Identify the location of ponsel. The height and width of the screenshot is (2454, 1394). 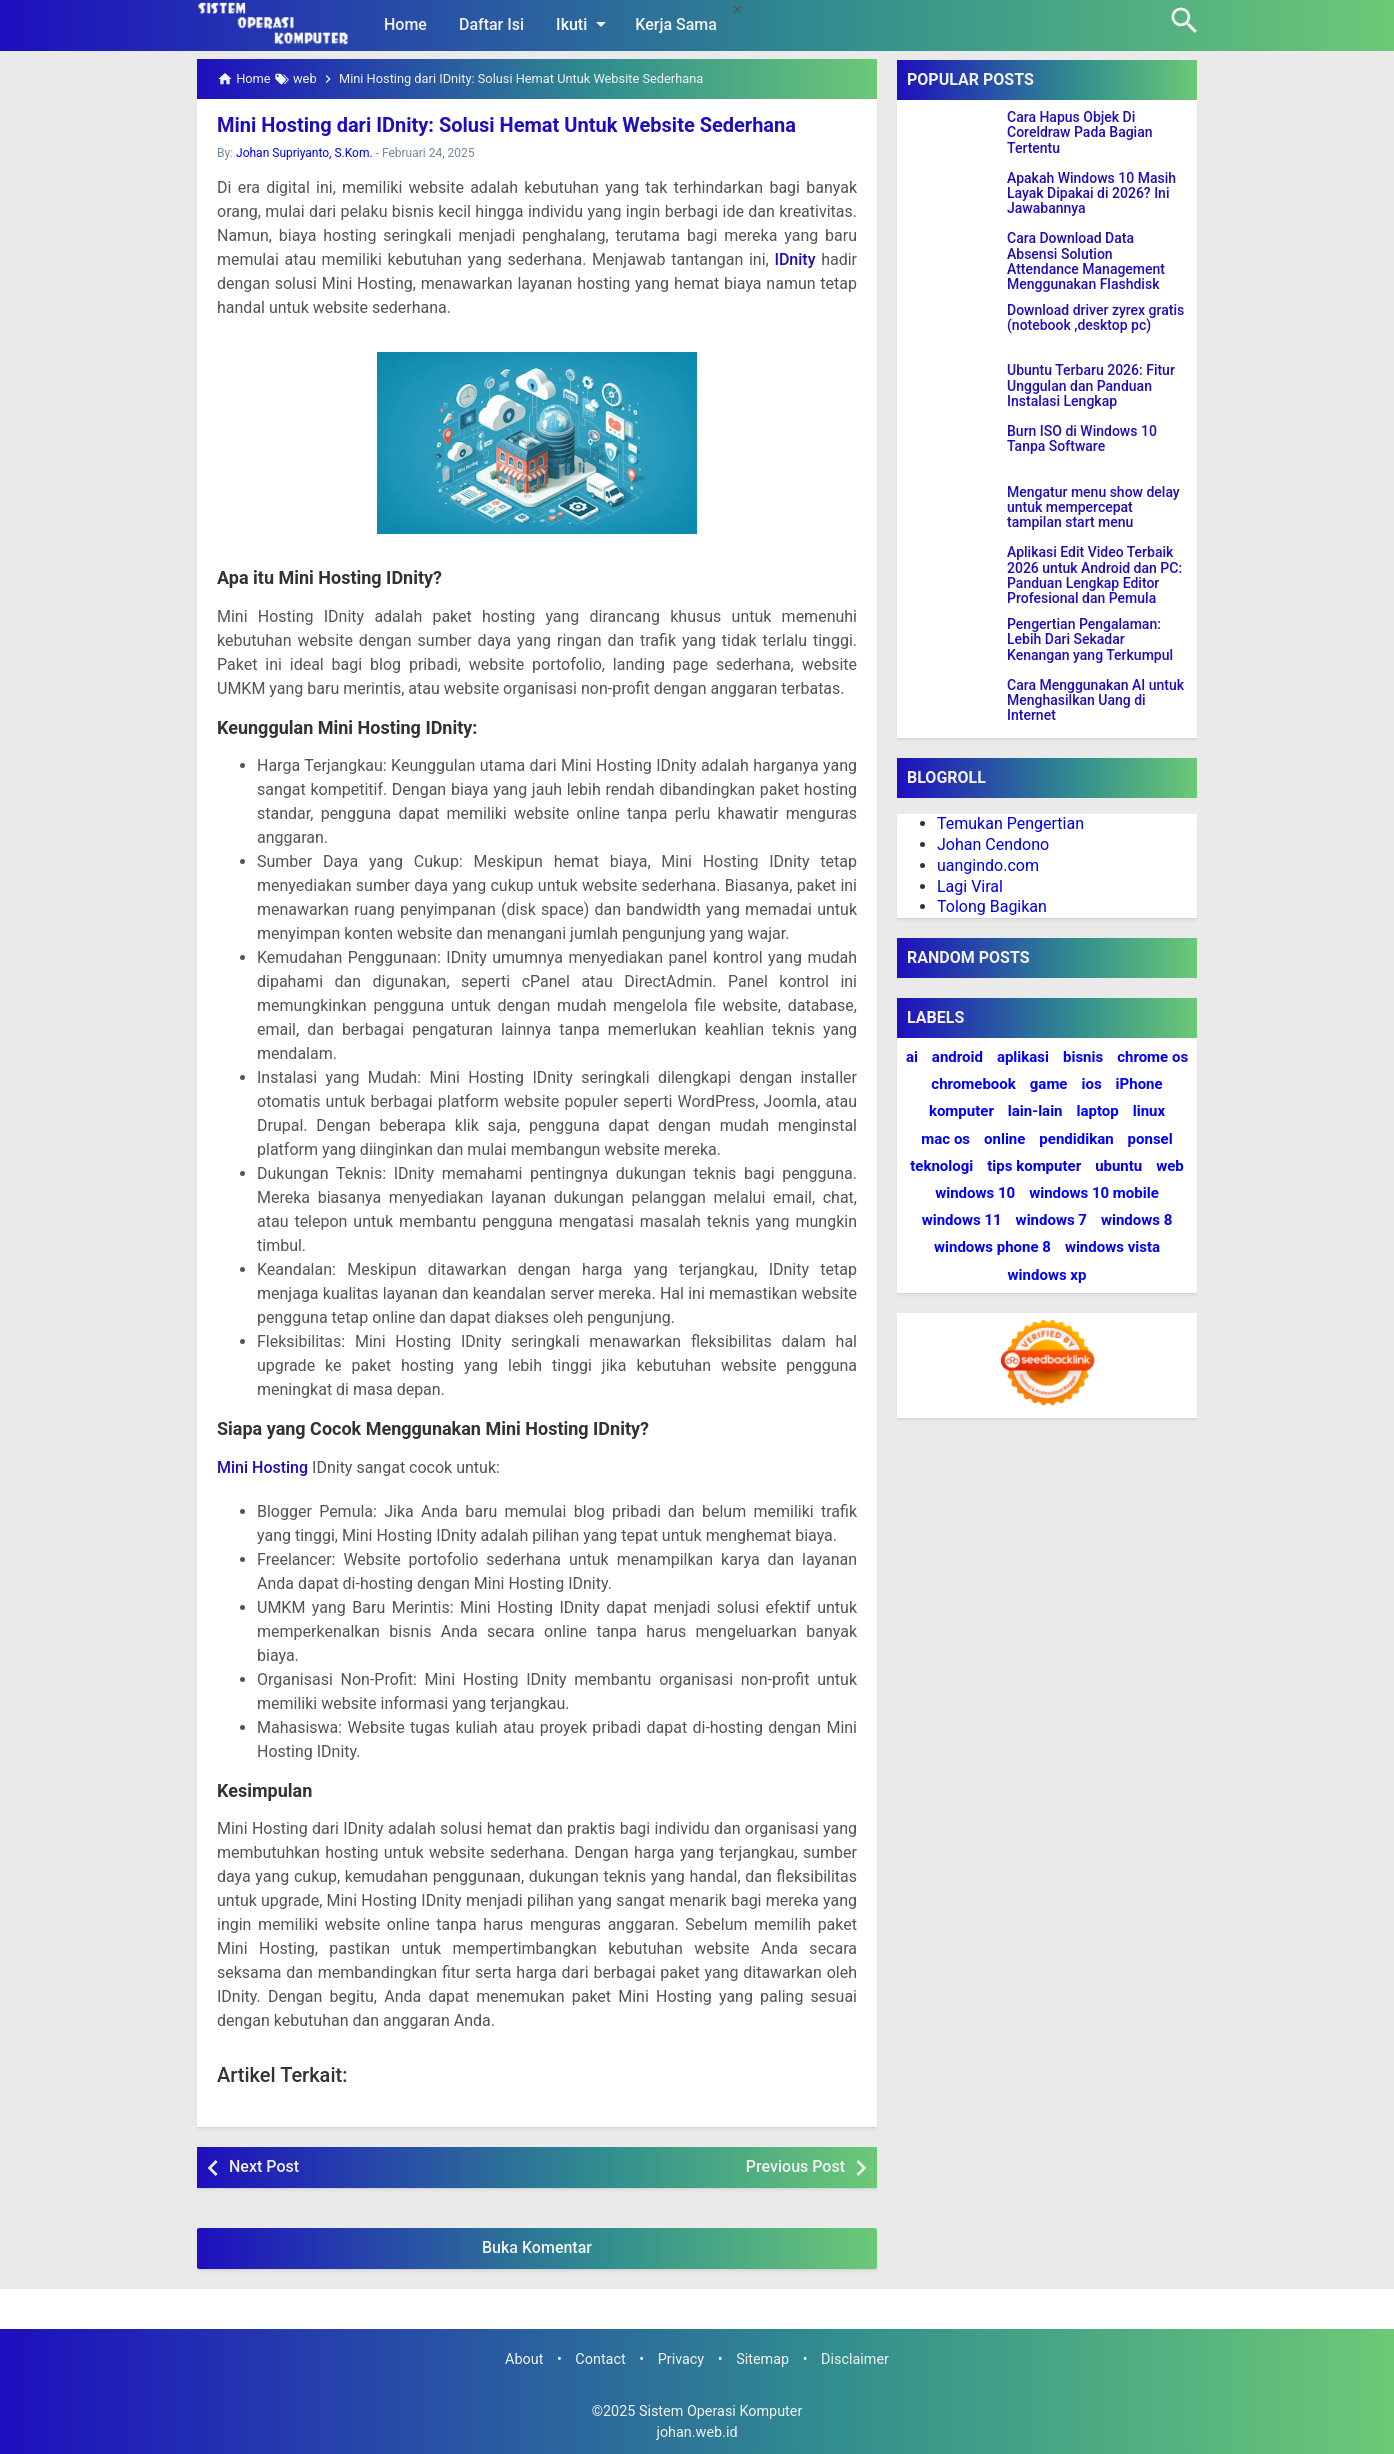
(1150, 1139).